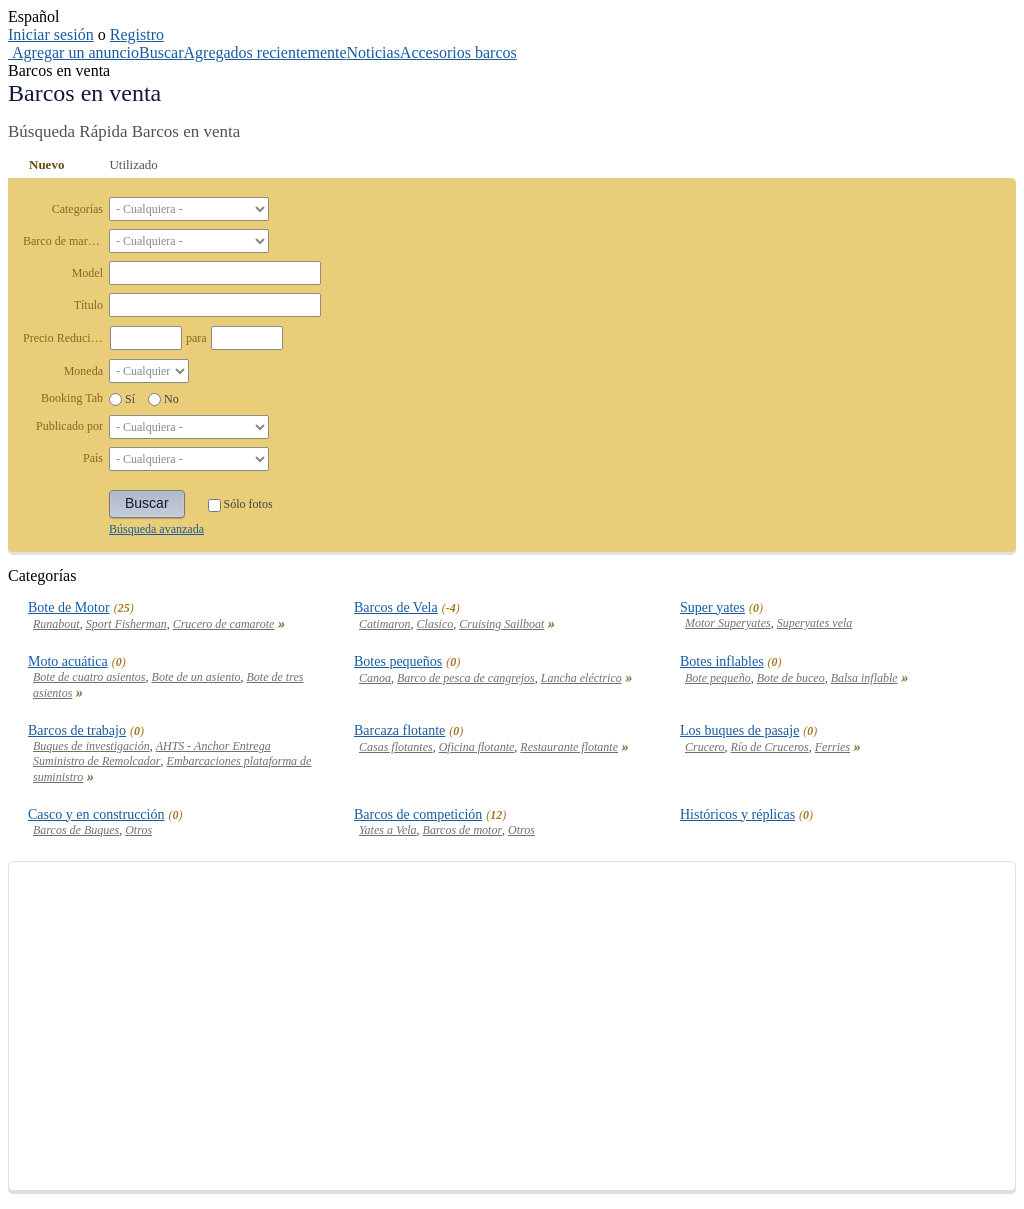 This screenshot has height=1209, width=1024. Describe the element at coordinates (791, 678) in the screenshot. I see `Bote de buceo` at that location.